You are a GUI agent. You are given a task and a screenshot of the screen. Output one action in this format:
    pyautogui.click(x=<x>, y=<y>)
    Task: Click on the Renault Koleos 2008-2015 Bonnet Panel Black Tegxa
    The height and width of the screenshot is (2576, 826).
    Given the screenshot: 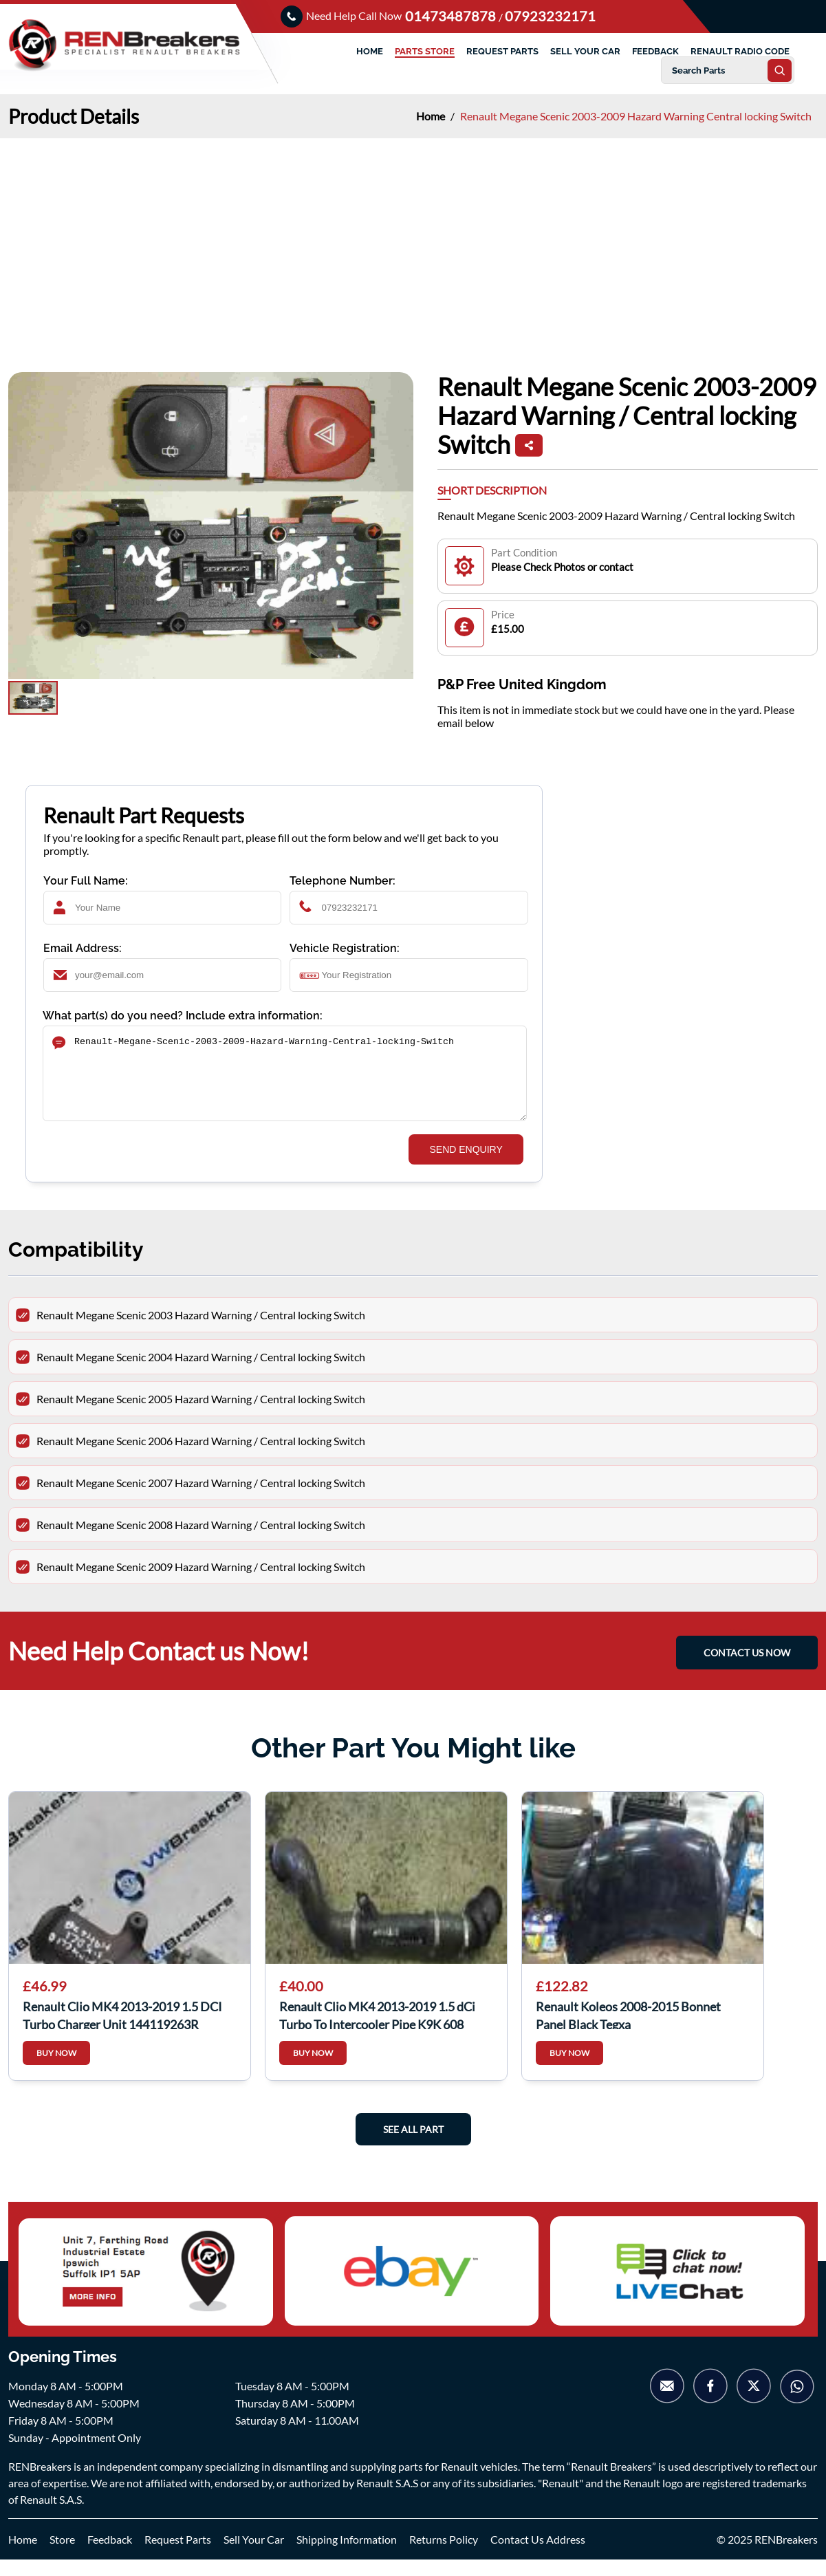 What is the action you would take?
    pyautogui.click(x=628, y=2030)
    